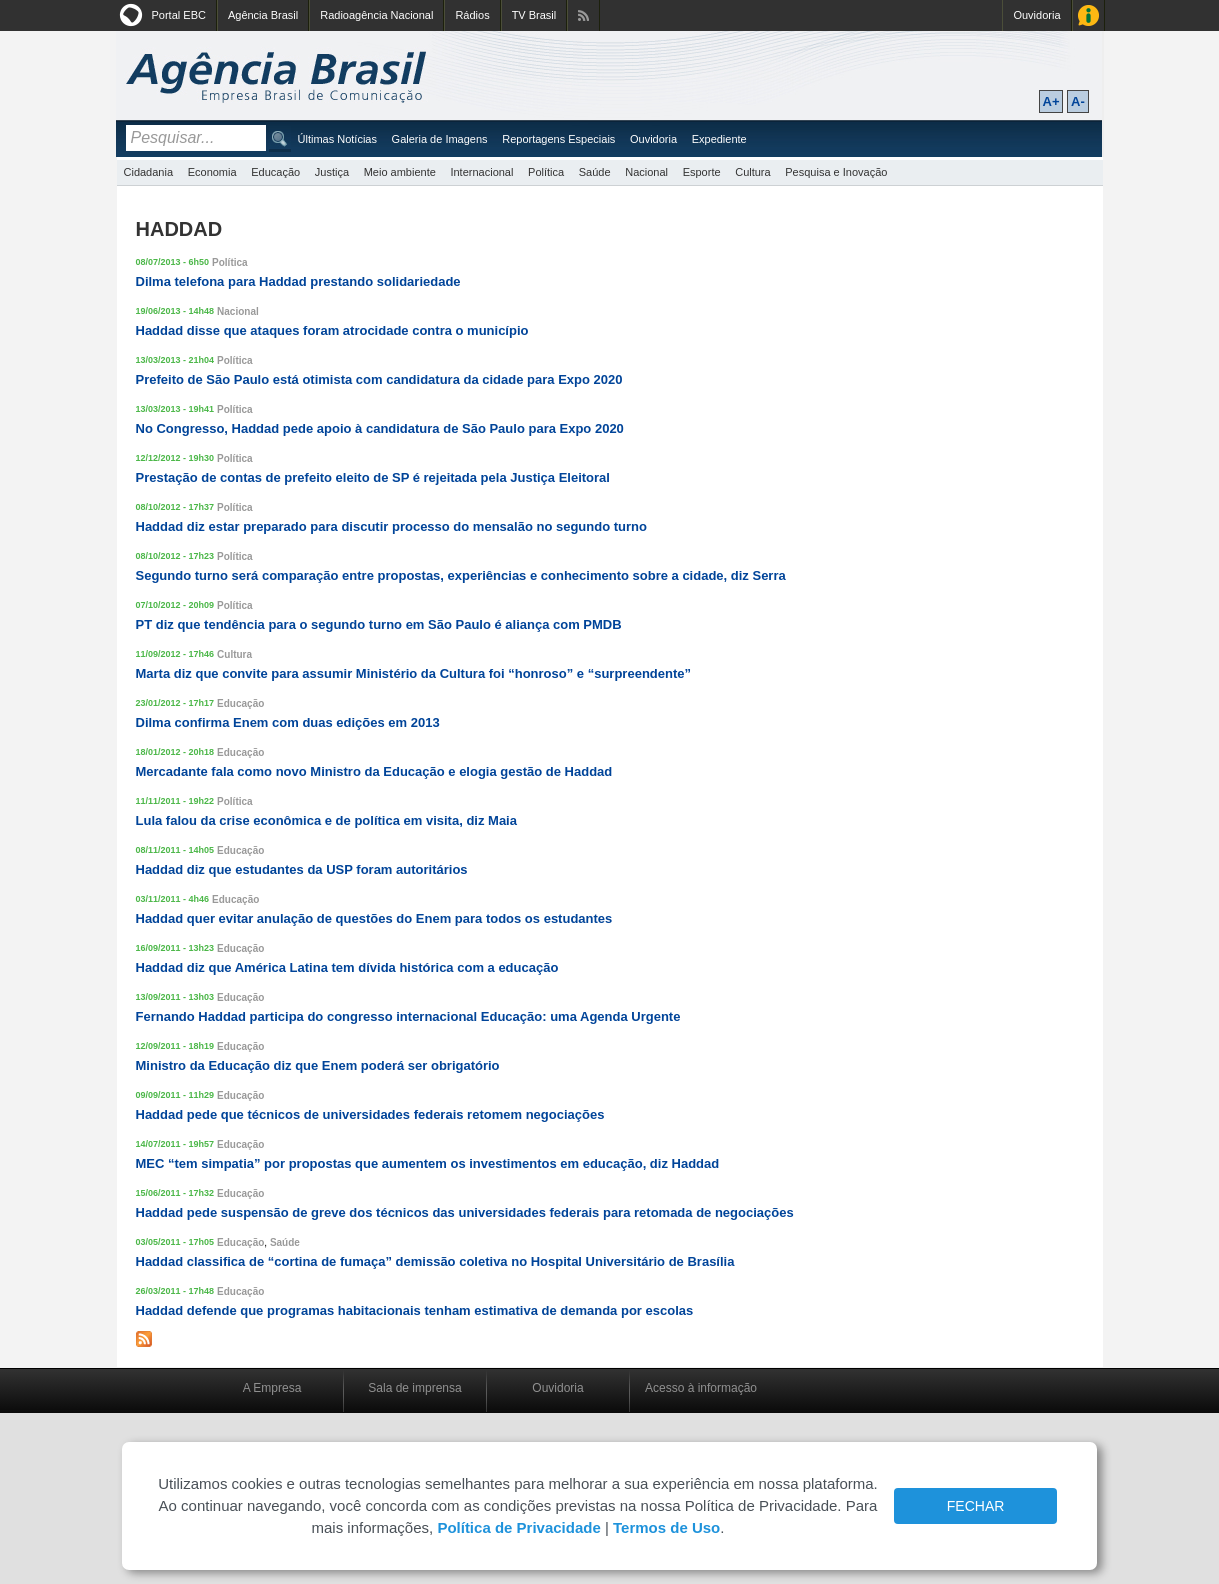 The height and width of the screenshot is (1584, 1219). Describe the element at coordinates (318, 1065) in the screenshot. I see `Ministro da Educação diz que Enem poderá ser obrigatório` at that location.